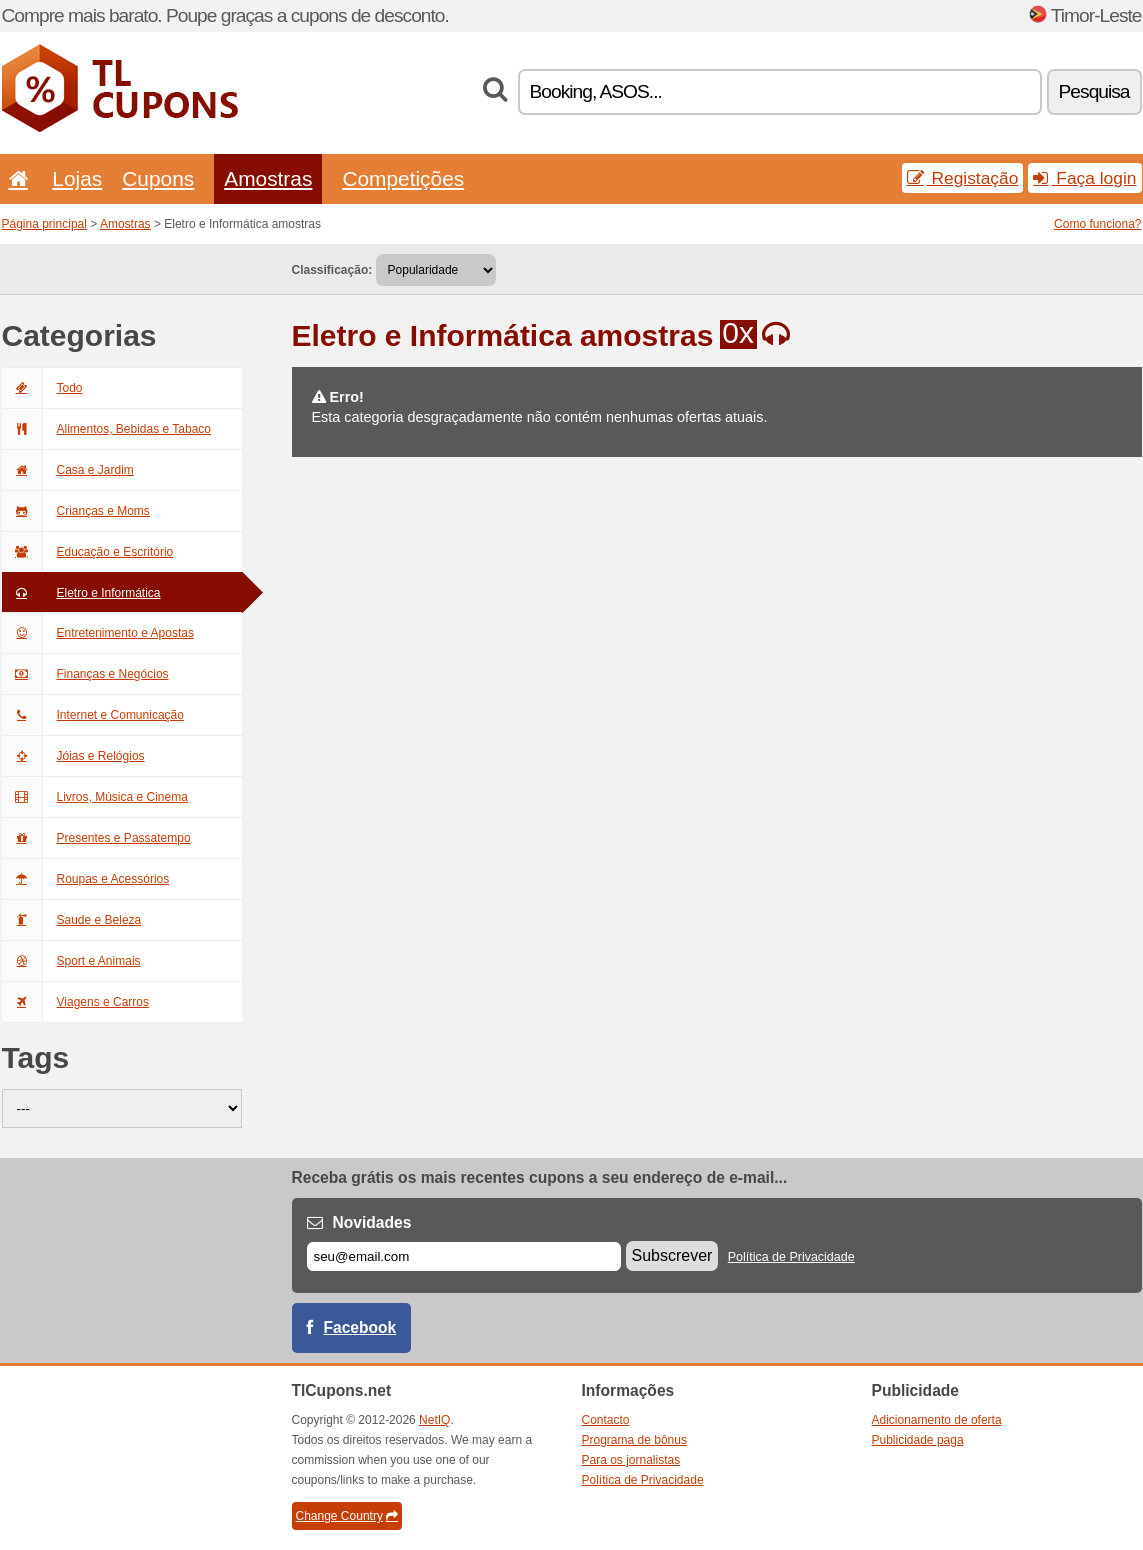 The image size is (1143, 1550). What do you see at coordinates (98, 633) in the screenshot?
I see `Entretenimento e Apostas` at bounding box center [98, 633].